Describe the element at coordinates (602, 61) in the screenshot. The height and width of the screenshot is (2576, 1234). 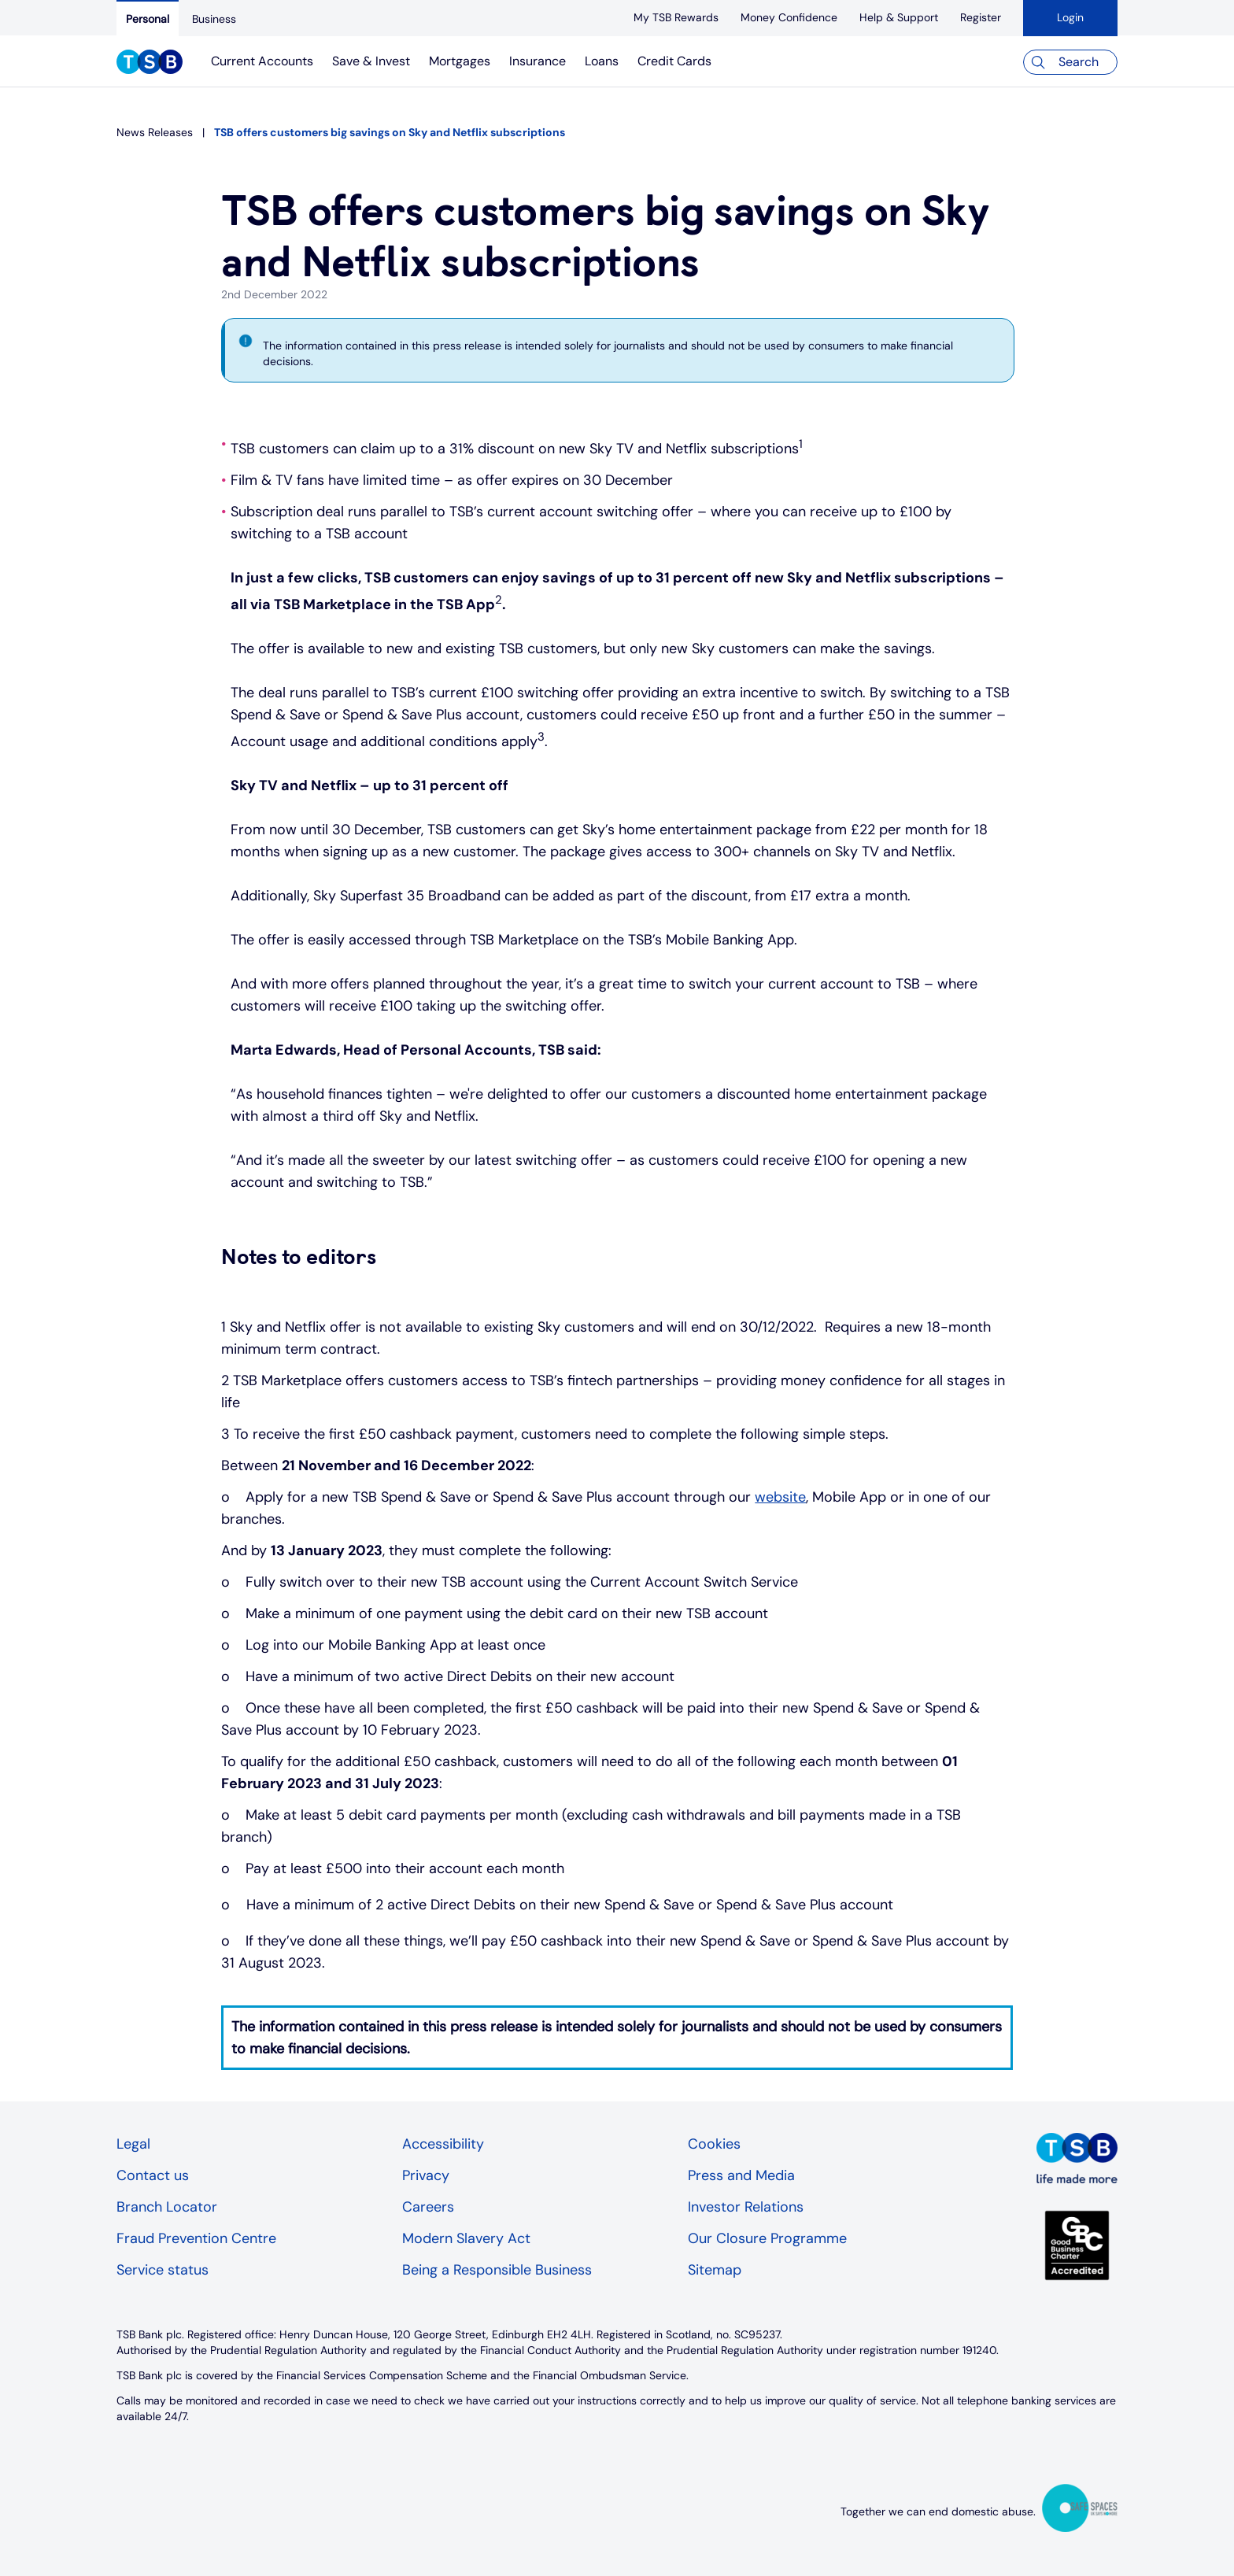
I see `Loans` at that location.